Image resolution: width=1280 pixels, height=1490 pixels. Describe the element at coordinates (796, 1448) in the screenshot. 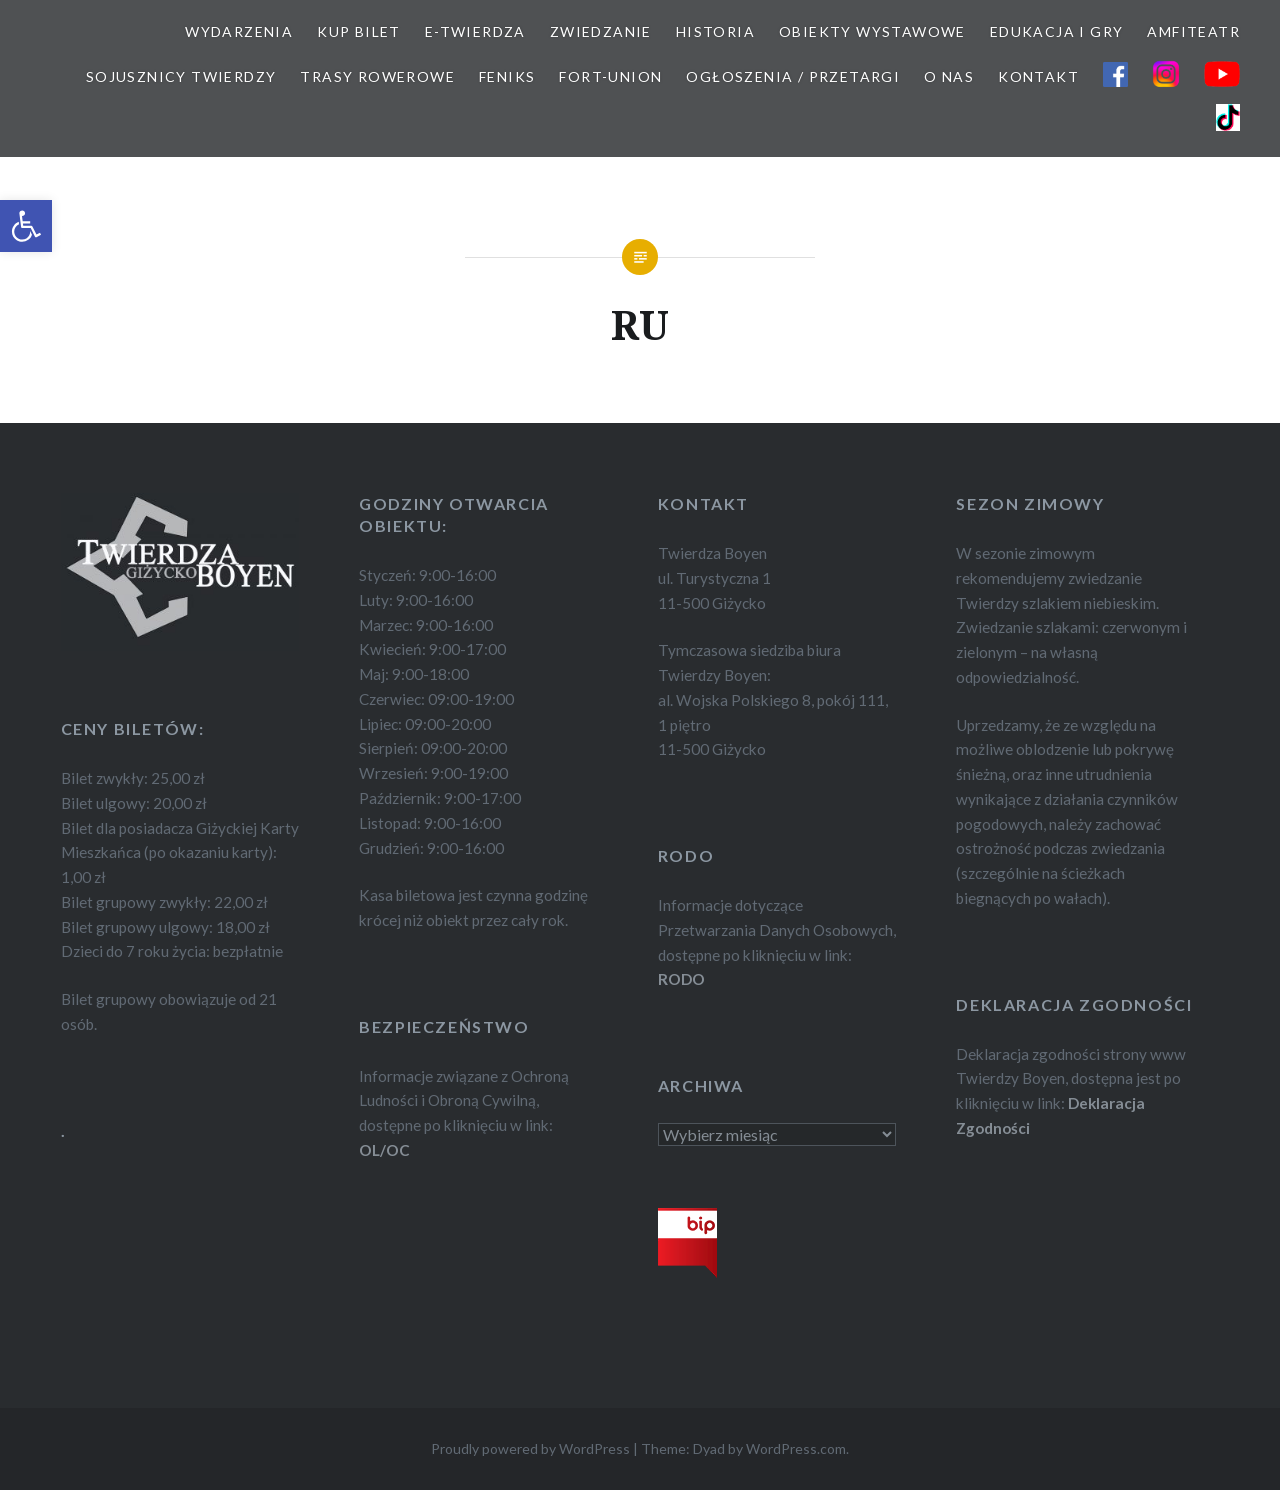

I see `WordPress.com` at that location.